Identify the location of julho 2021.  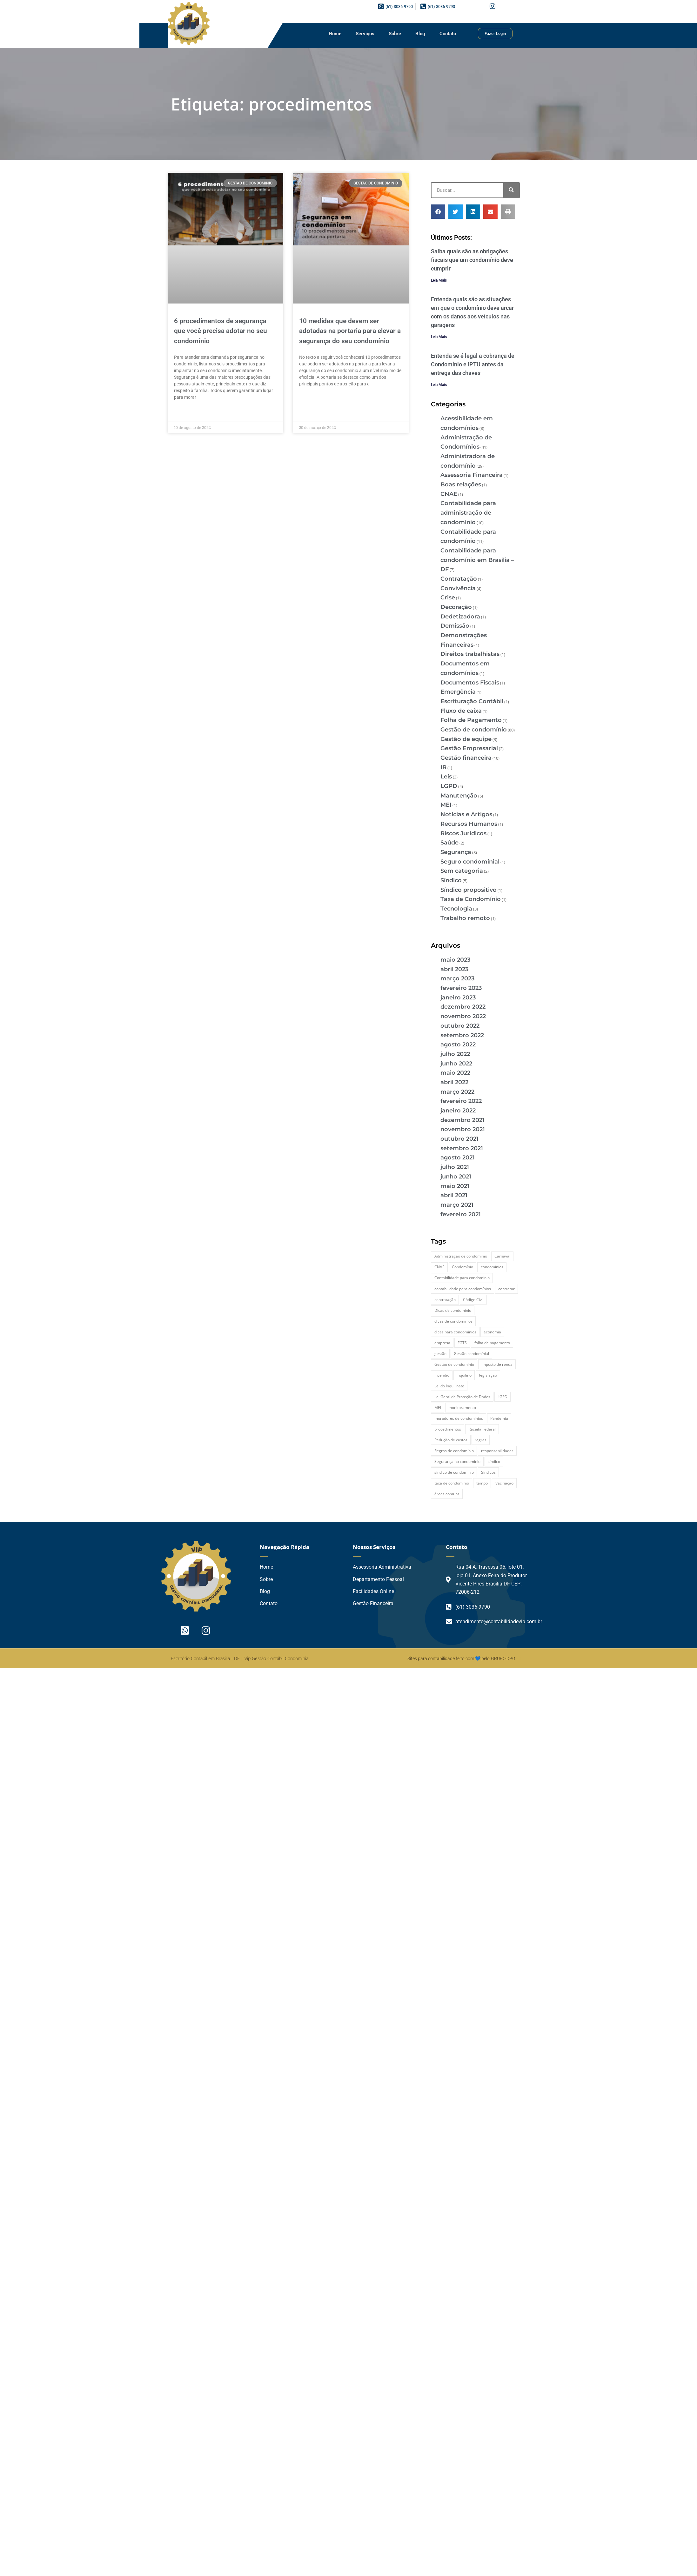
(454, 1167).